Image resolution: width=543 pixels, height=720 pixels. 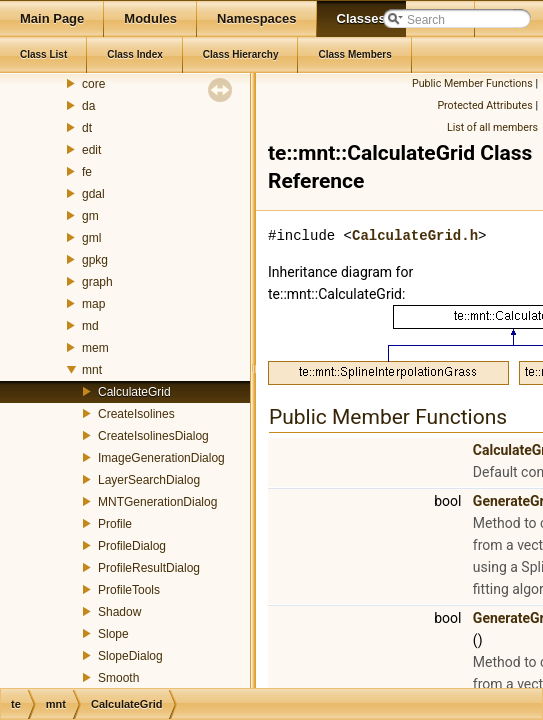 I want to click on graph, so click(x=97, y=282).